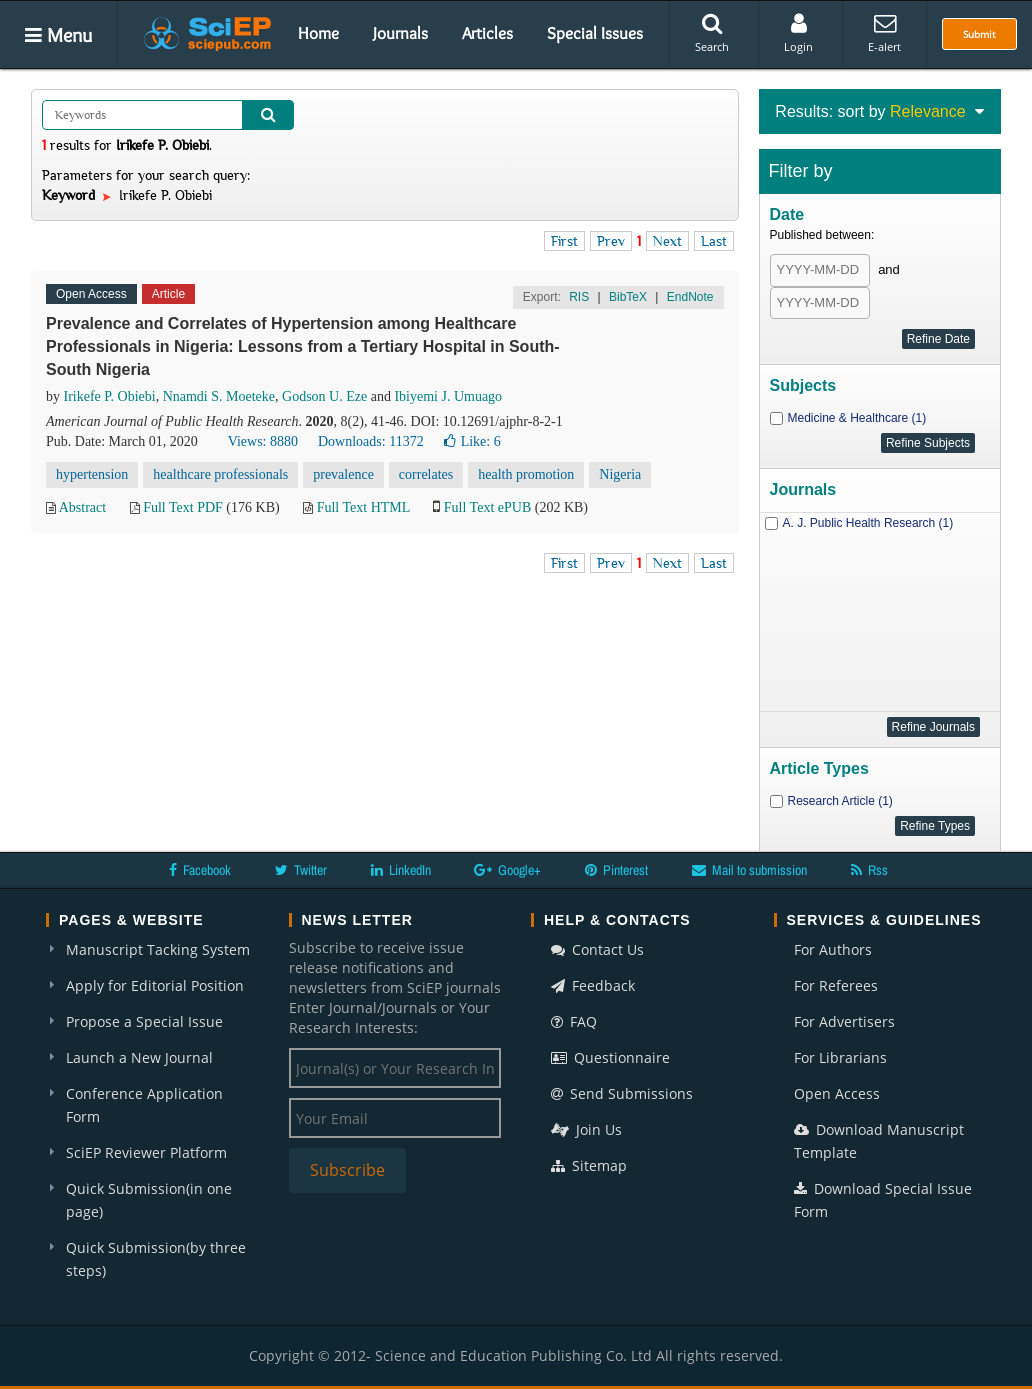 Image resolution: width=1032 pixels, height=1389 pixels. Describe the element at coordinates (144, 1105) in the screenshot. I see `Conference Application Form` at that location.